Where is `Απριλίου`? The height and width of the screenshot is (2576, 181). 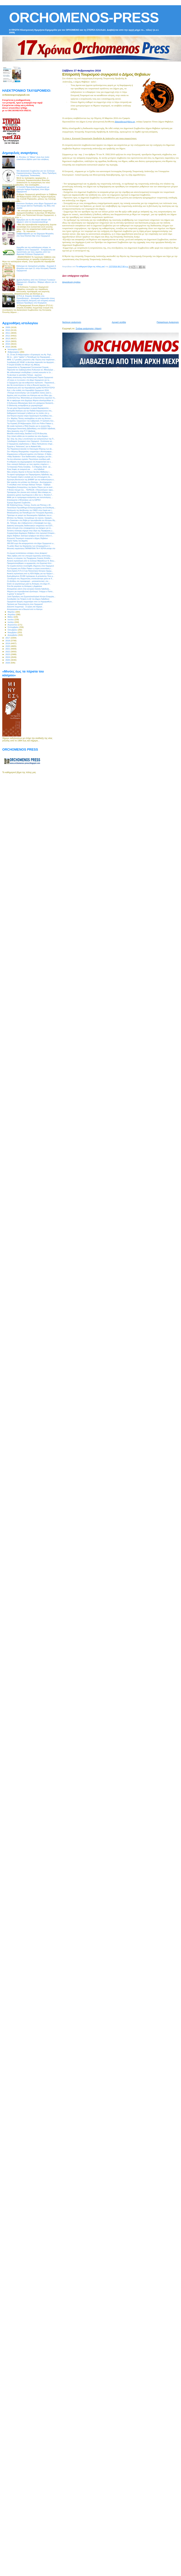
Απριλίου is located at coordinates (12, 614).